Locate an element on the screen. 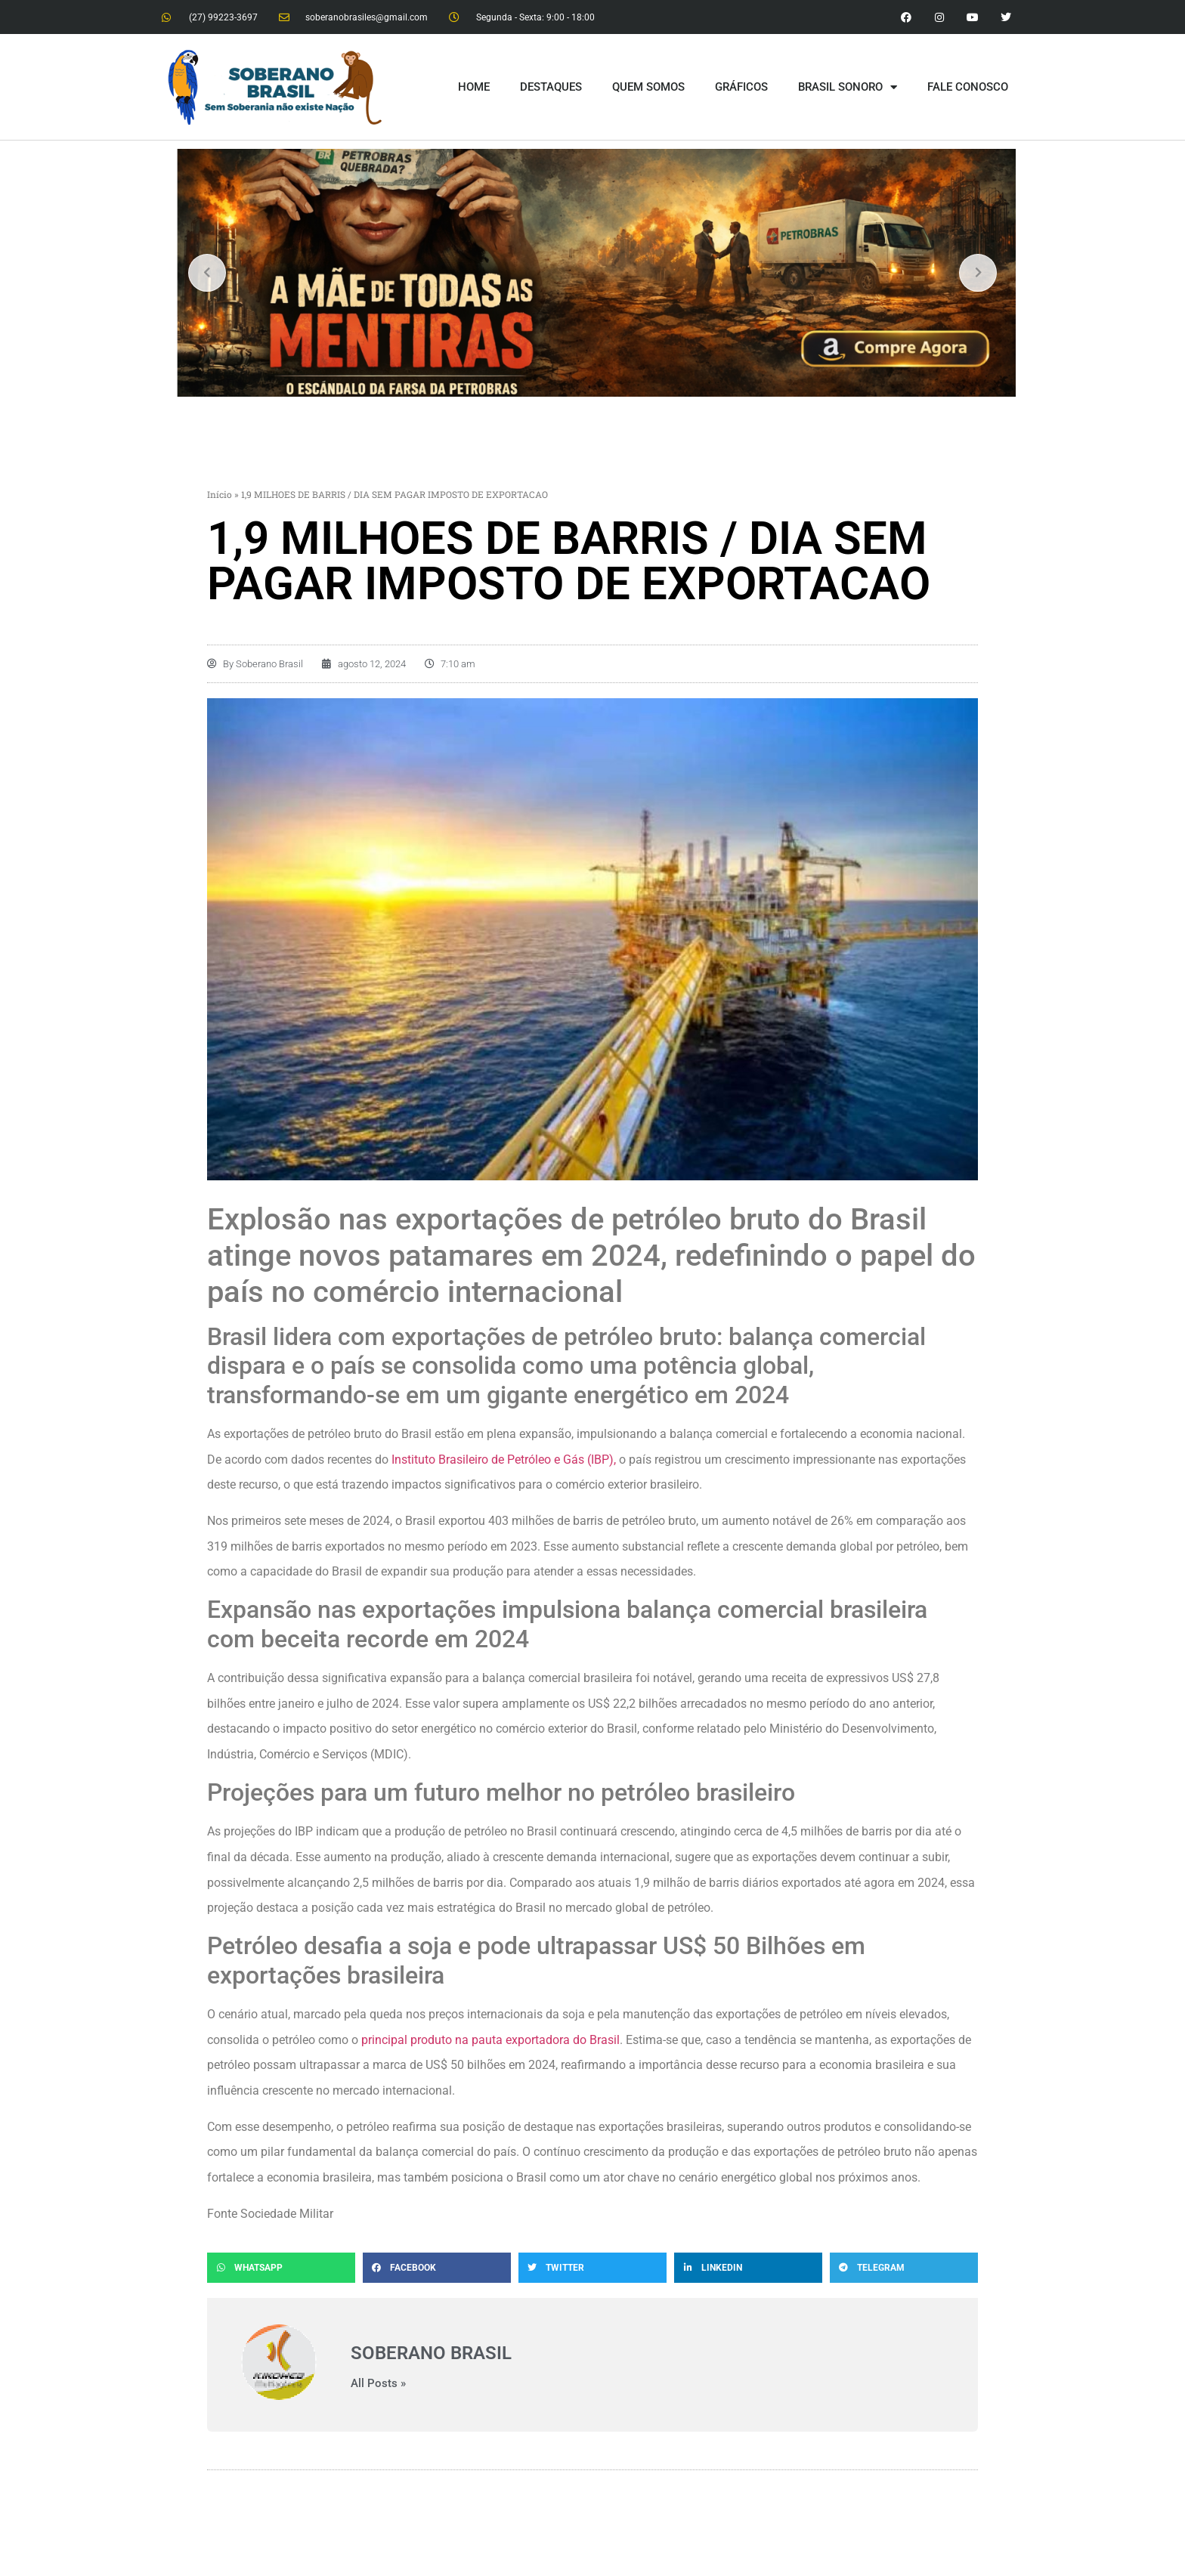 The image size is (1185, 2576). HOME is located at coordinates (474, 87).